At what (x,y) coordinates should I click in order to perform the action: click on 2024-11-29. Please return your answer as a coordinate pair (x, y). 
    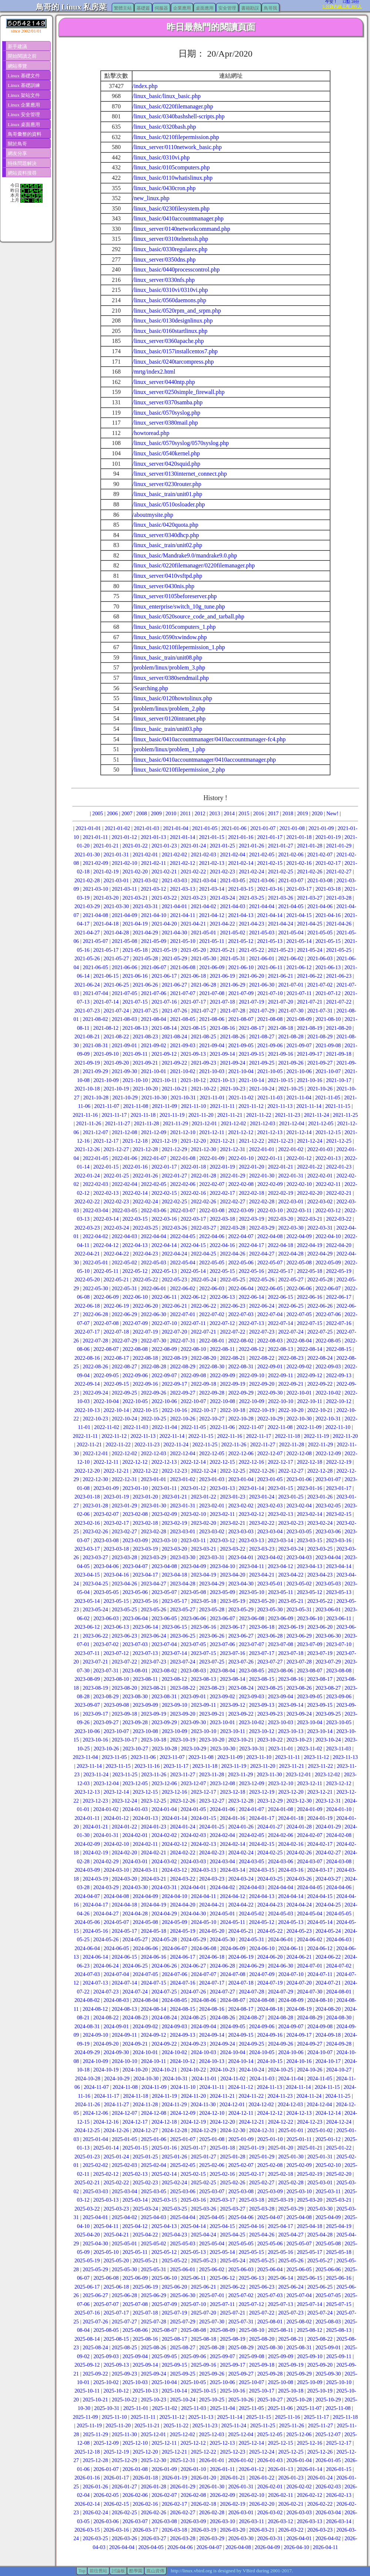
    Looking at the image, I should click on (174, 2104).